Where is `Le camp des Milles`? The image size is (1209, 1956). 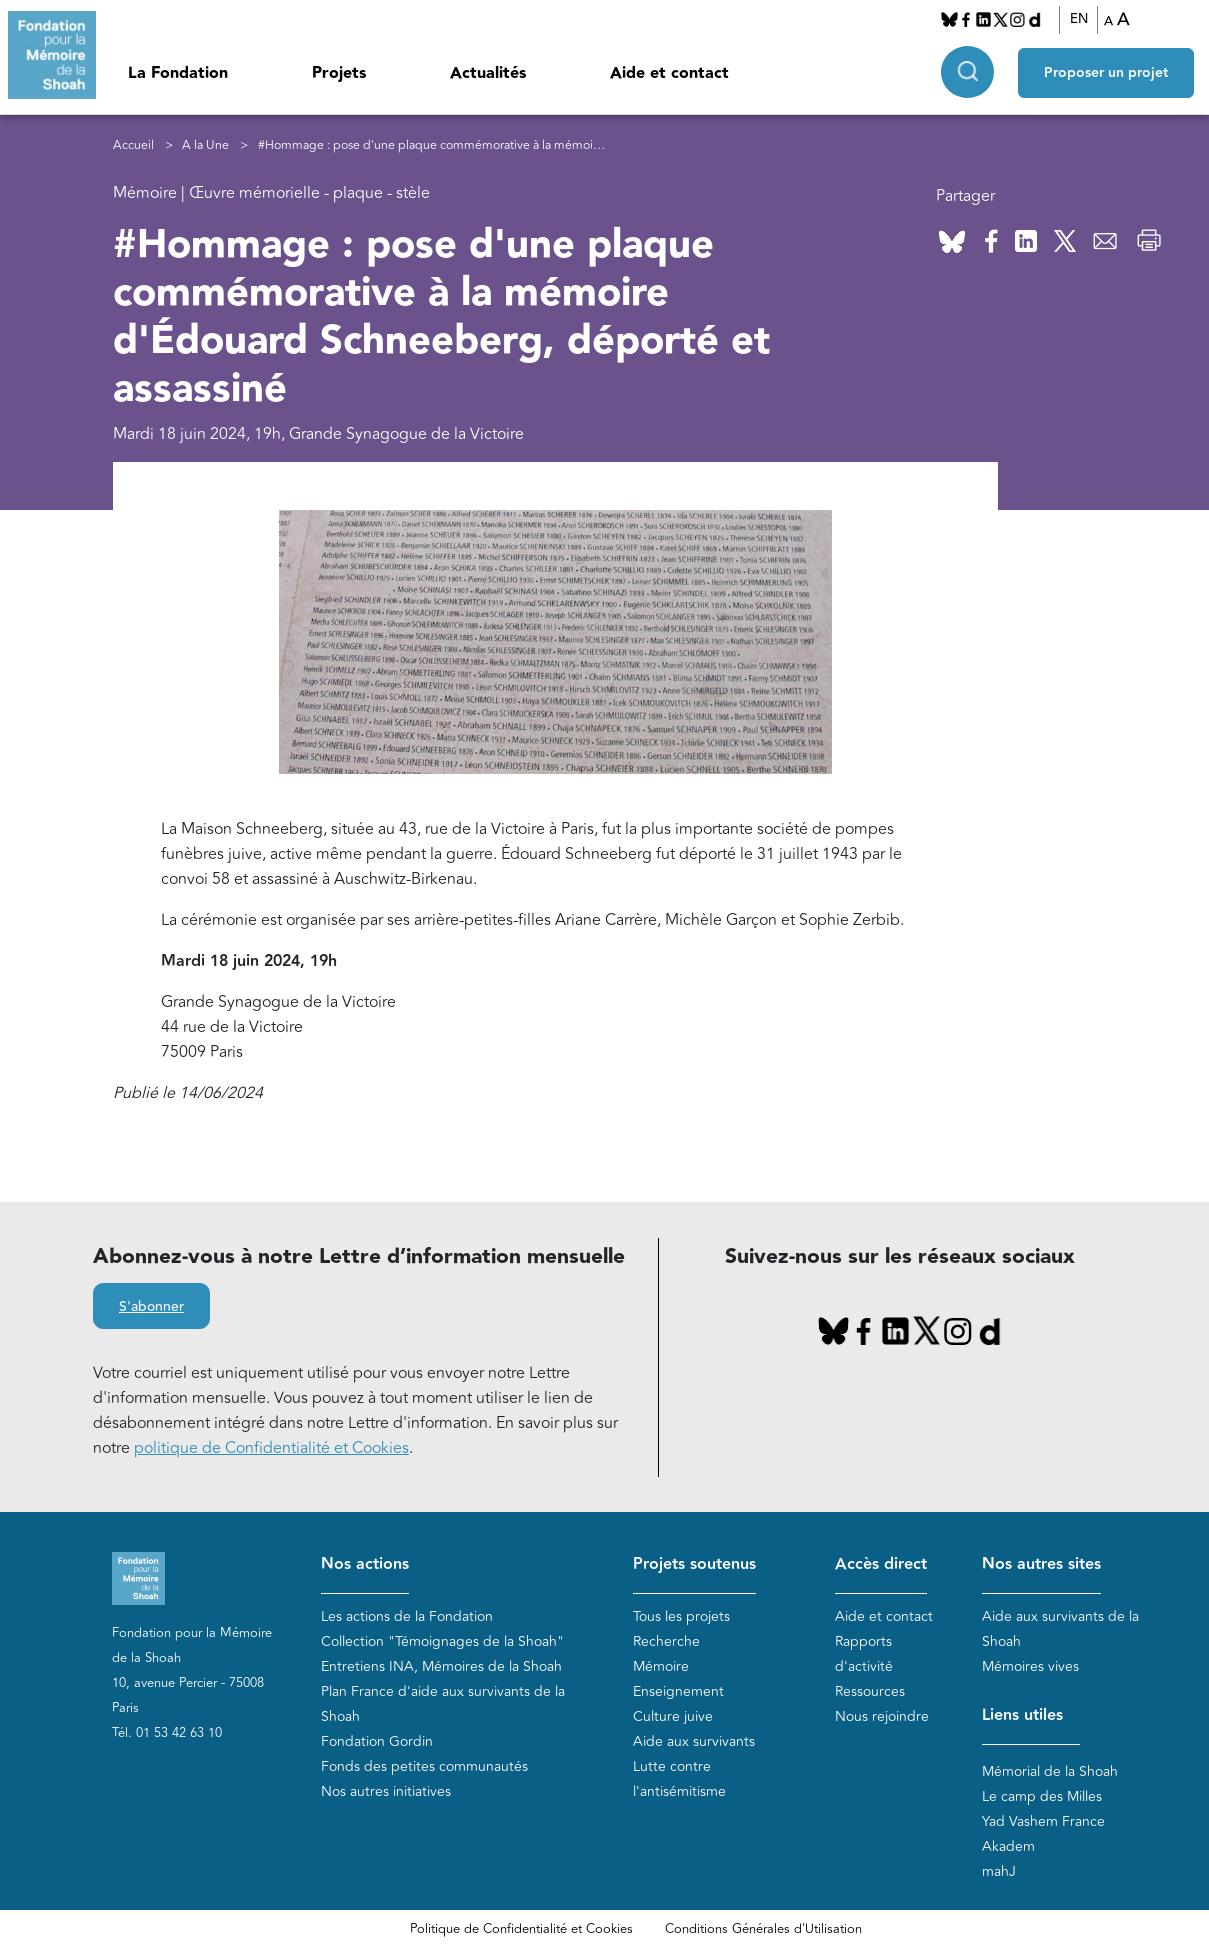
Le camp des Milles is located at coordinates (1042, 1796).